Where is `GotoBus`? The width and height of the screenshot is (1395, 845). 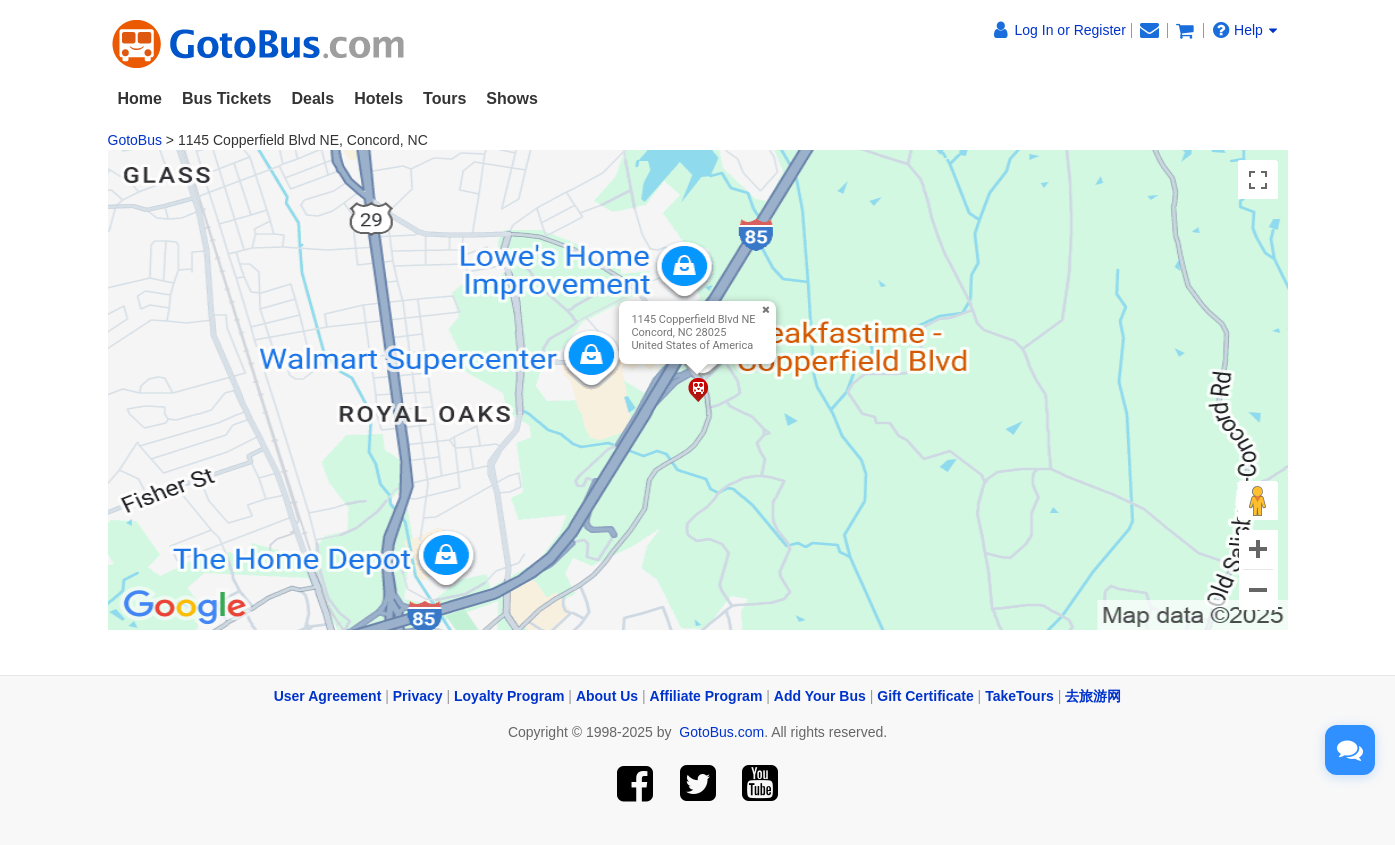 GotoBus is located at coordinates (135, 140).